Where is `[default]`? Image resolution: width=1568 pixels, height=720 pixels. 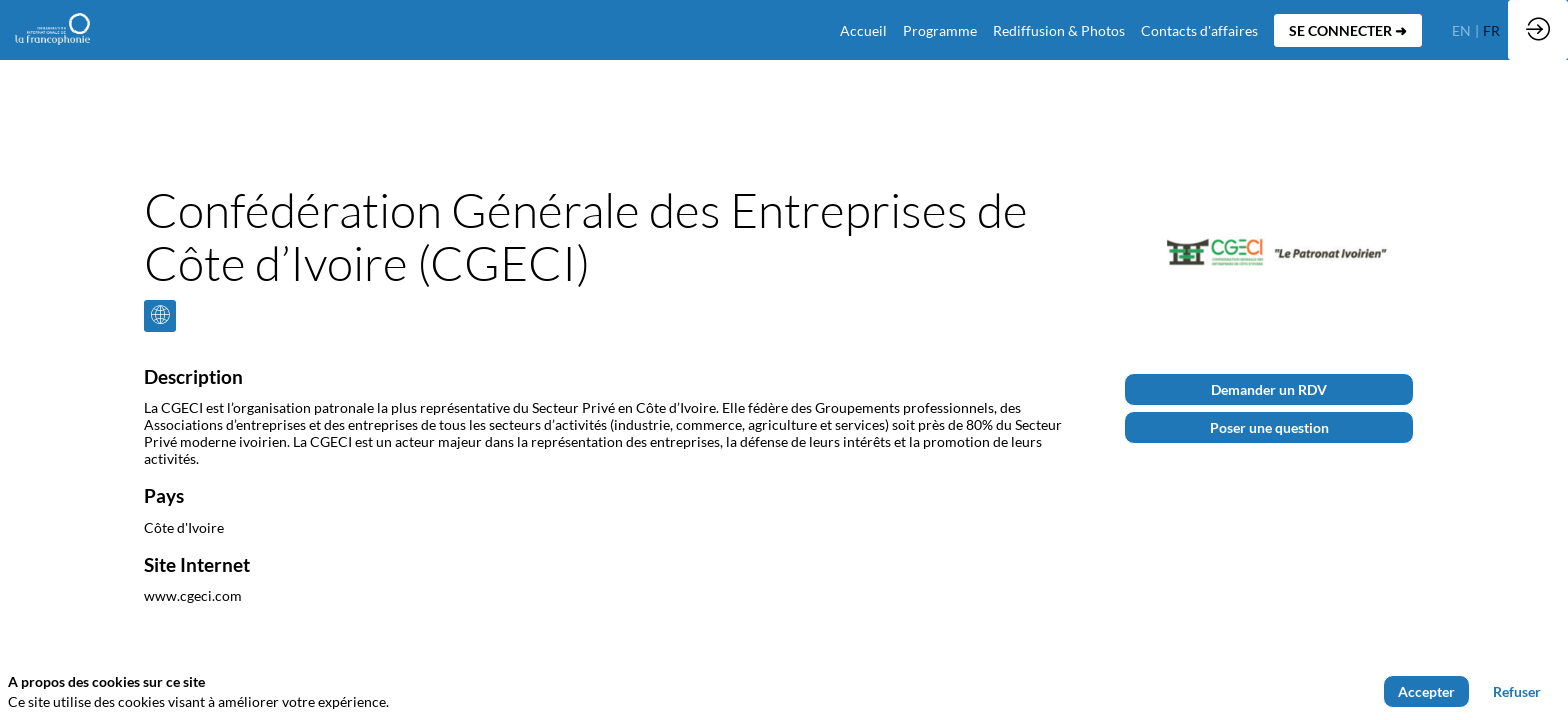
[default] is located at coordinates (863, 30).